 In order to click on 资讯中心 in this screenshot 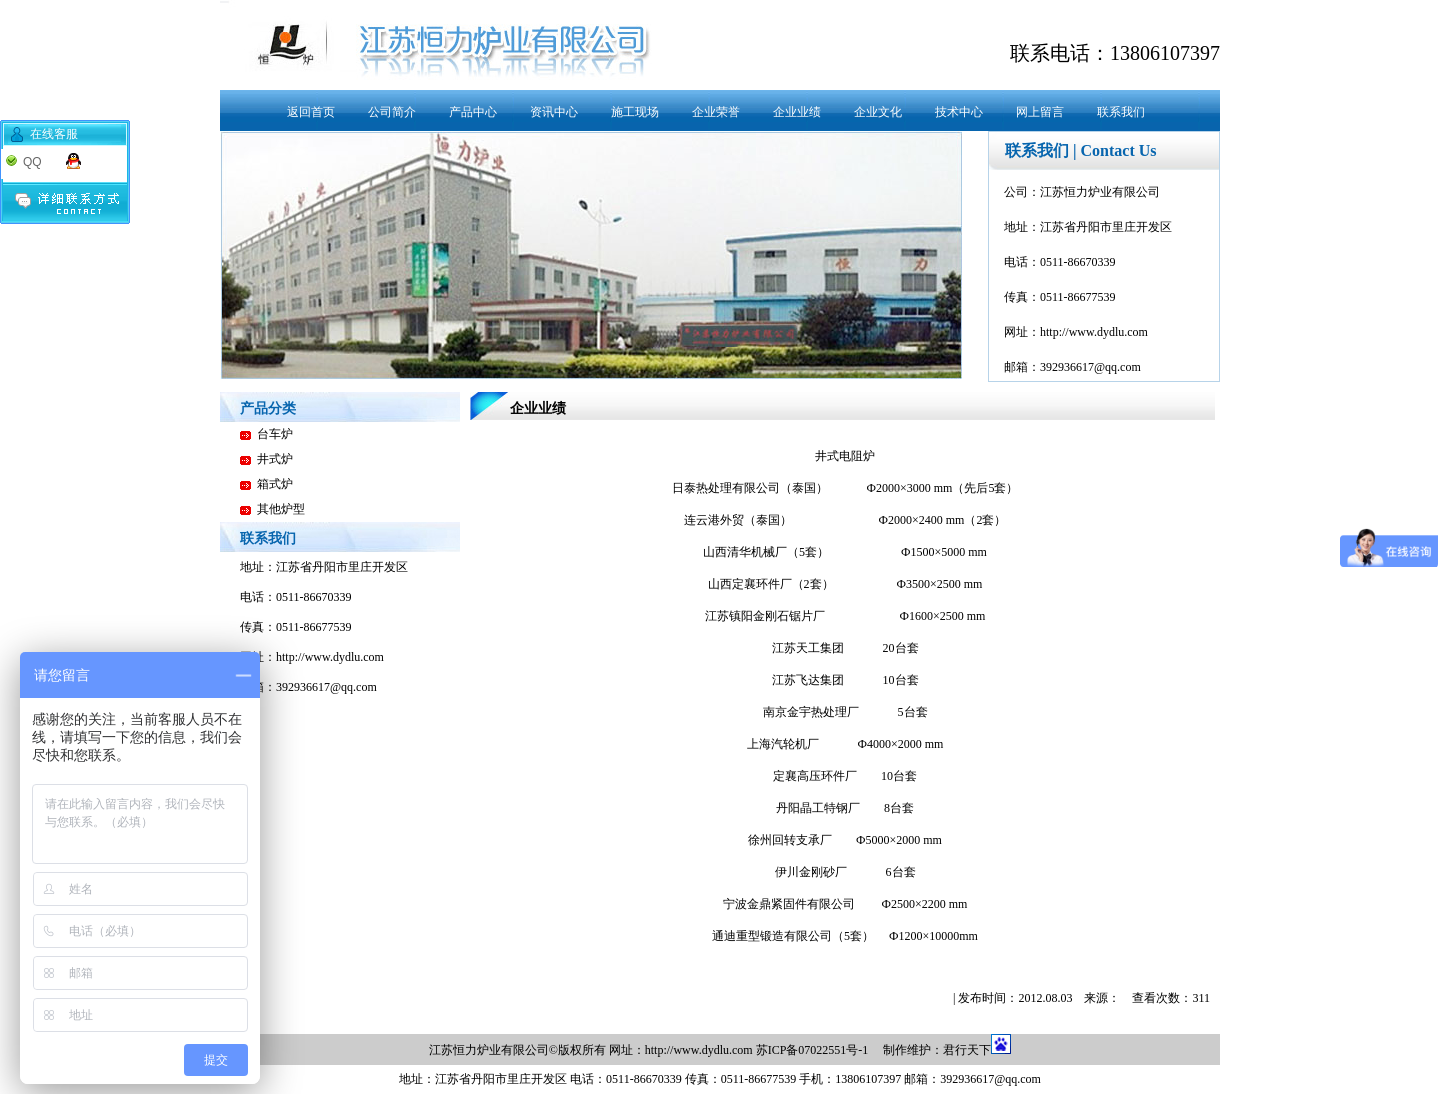, I will do `click(554, 112)`.